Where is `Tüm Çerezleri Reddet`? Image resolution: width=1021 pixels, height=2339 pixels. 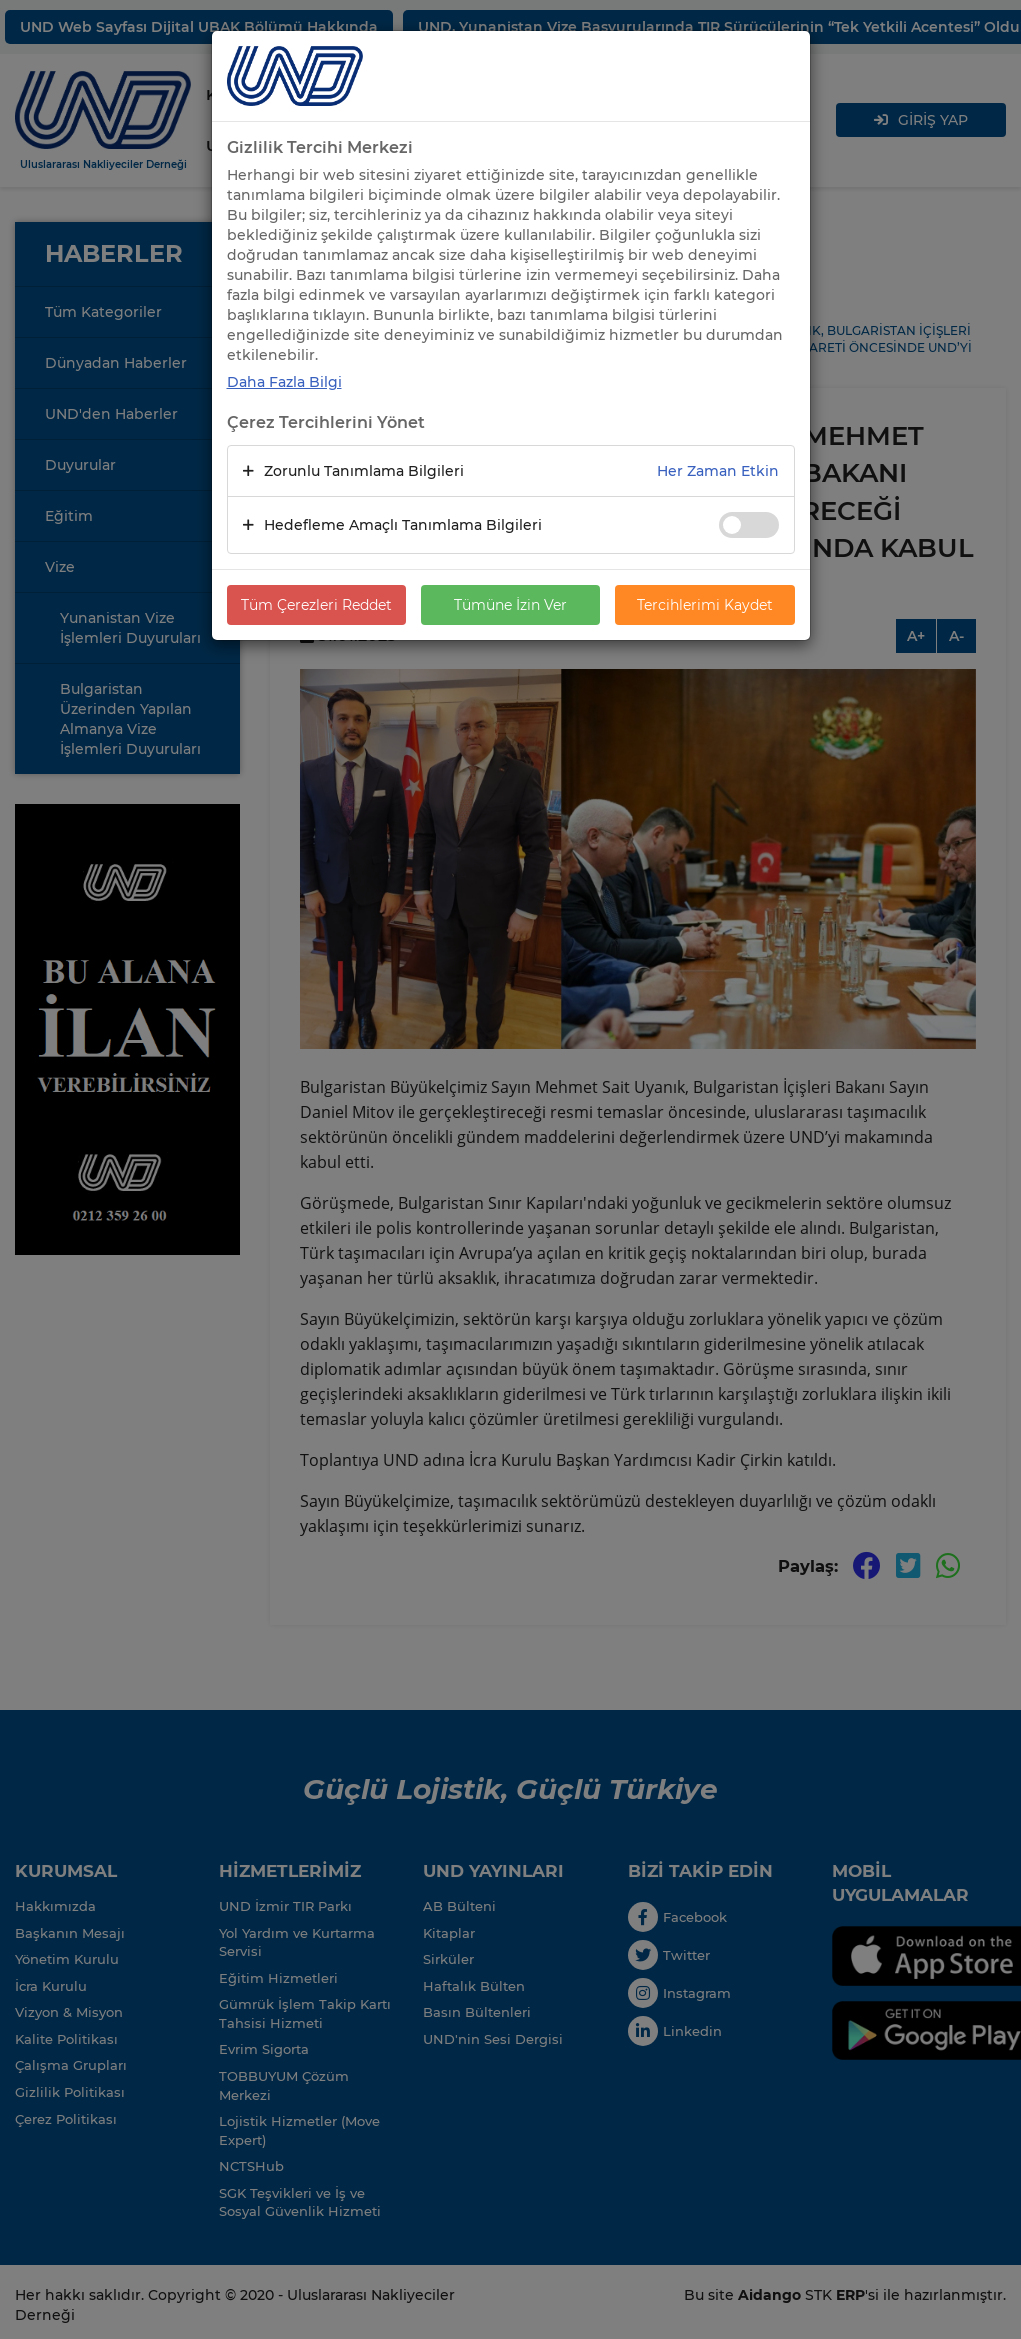
Tüm Çerezleri Reddet is located at coordinates (316, 605).